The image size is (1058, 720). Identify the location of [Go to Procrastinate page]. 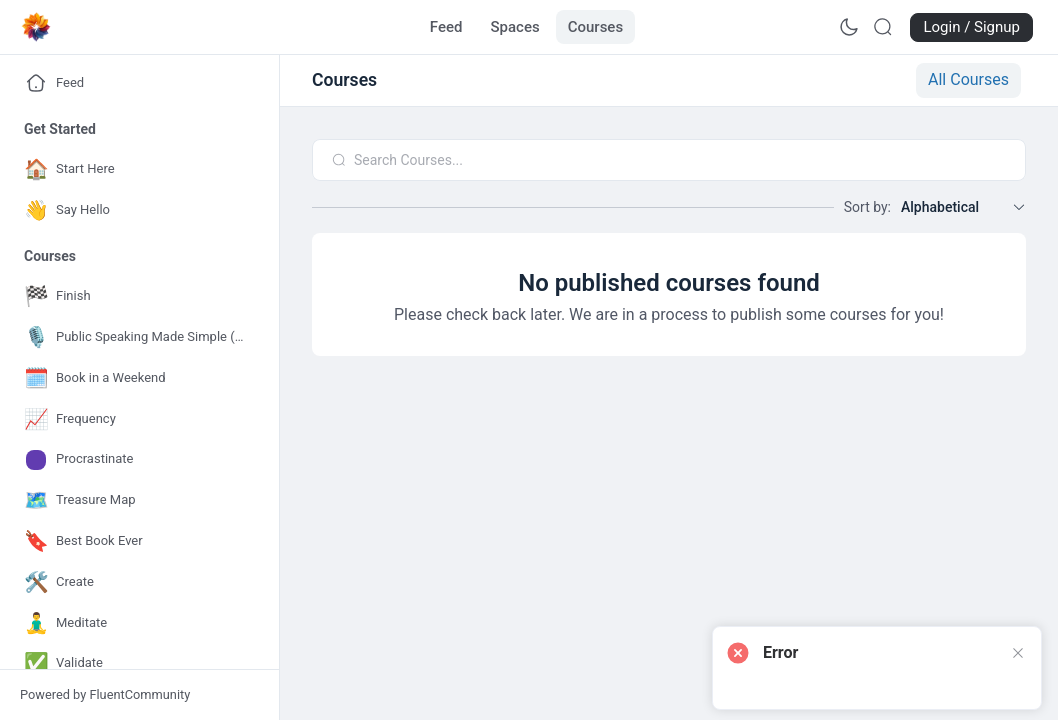
(135, 459).